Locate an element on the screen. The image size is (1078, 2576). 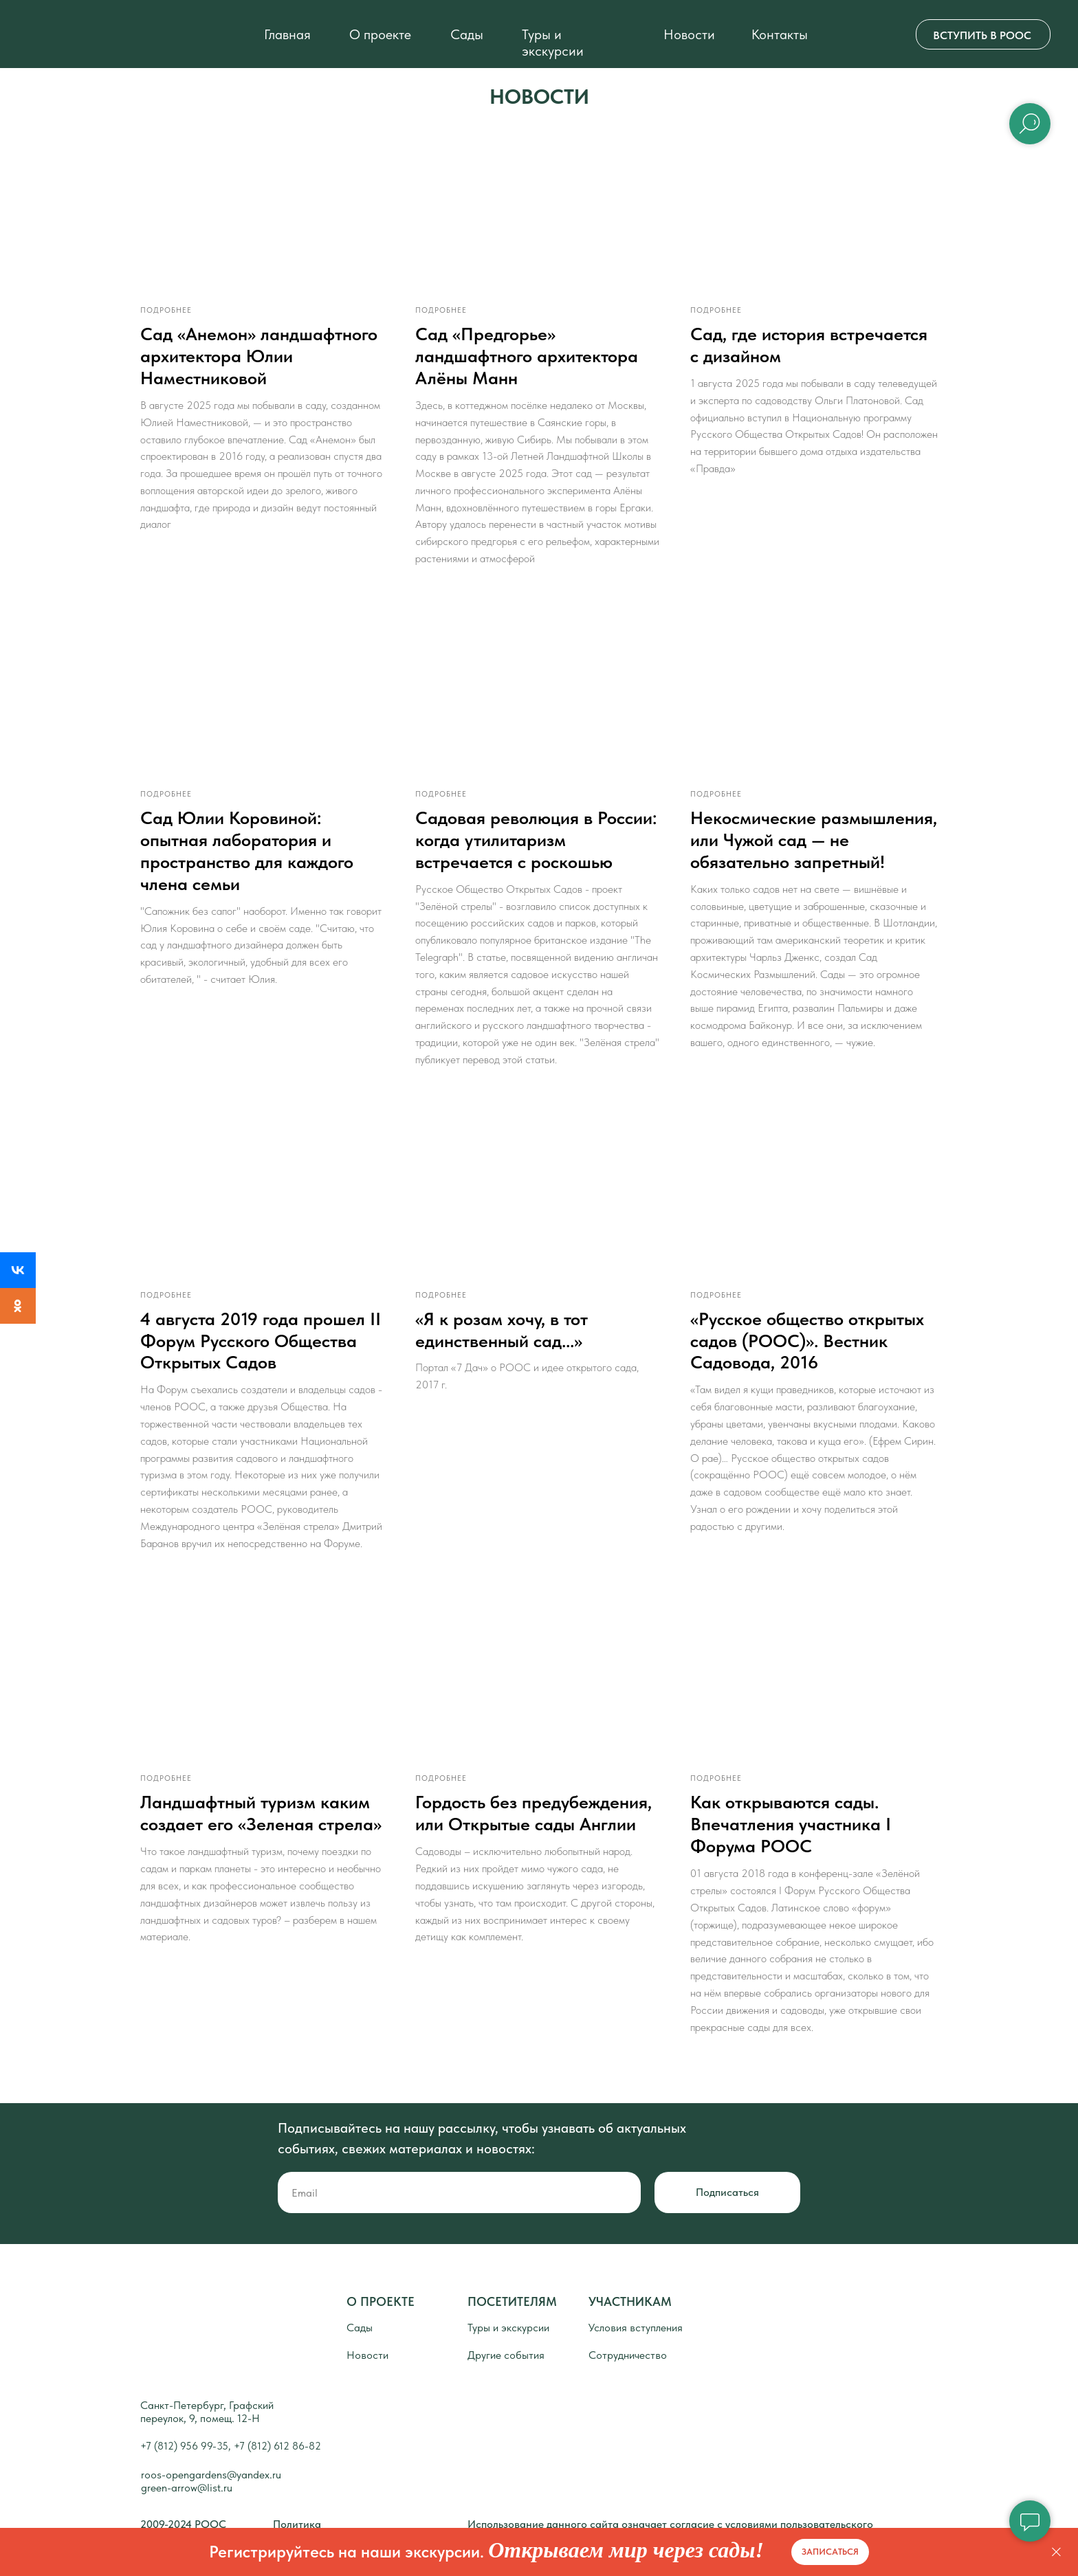
Контакты is located at coordinates (779, 34).